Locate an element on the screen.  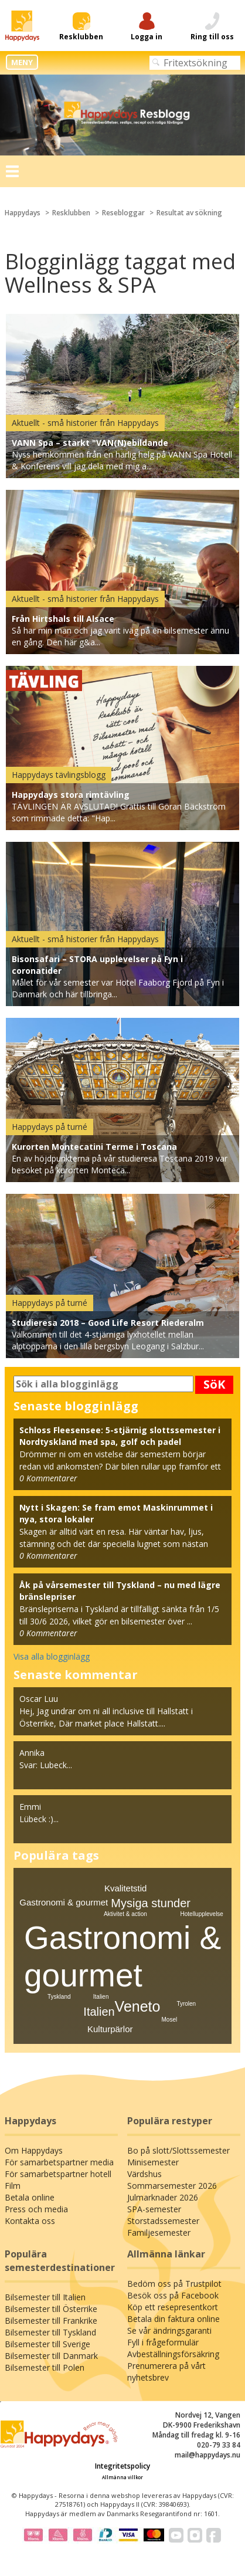
Bilsemester till Österrike is located at coordinates (51, 2308).